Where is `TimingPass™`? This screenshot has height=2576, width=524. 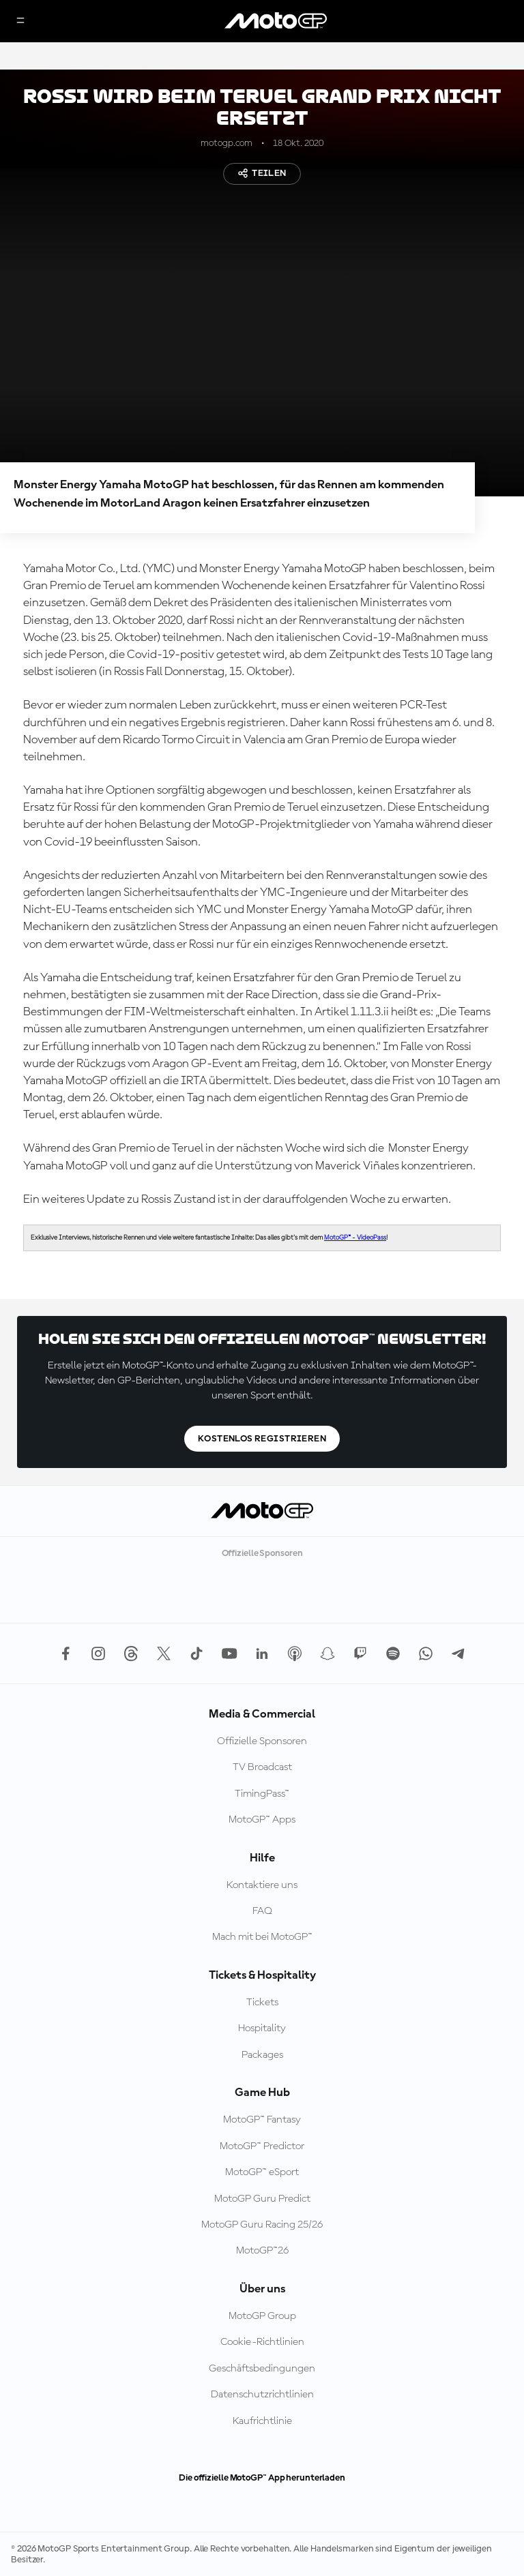 TimingPass™ is located at coordinates (262, 1793).